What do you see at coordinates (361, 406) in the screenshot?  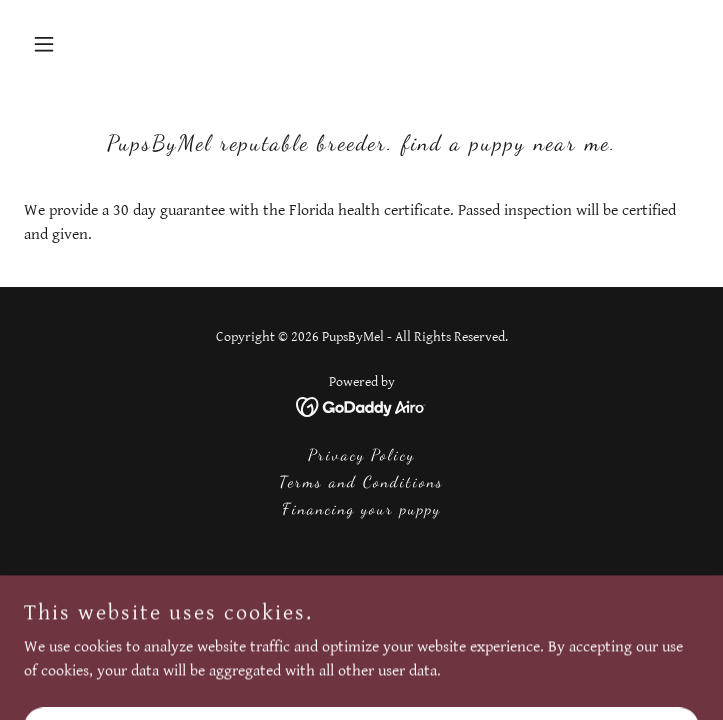 I see `[link]` at bounding box center [361, 406].